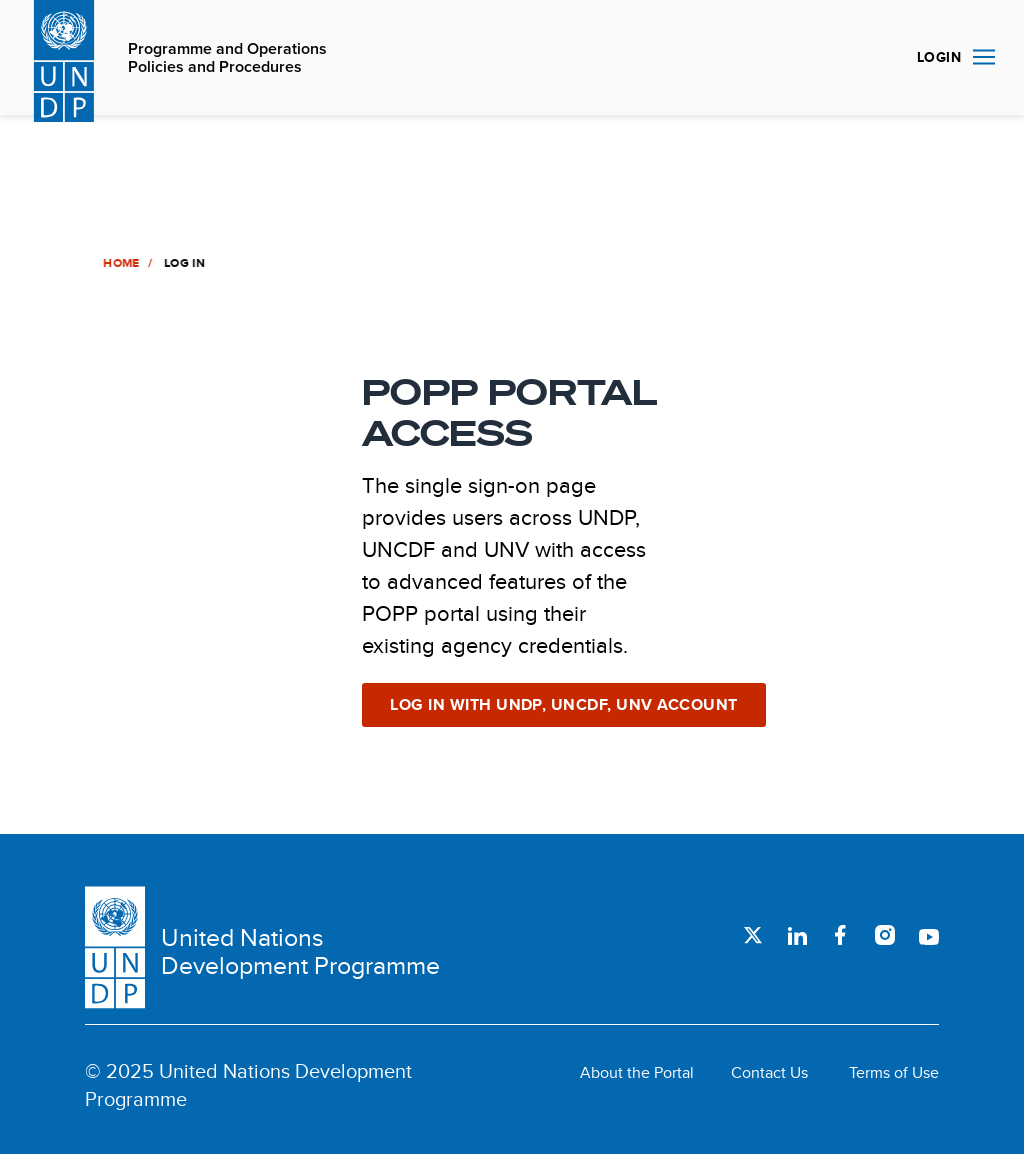  I want to click on Nav toggle [menu-icon], so click(984, 56).